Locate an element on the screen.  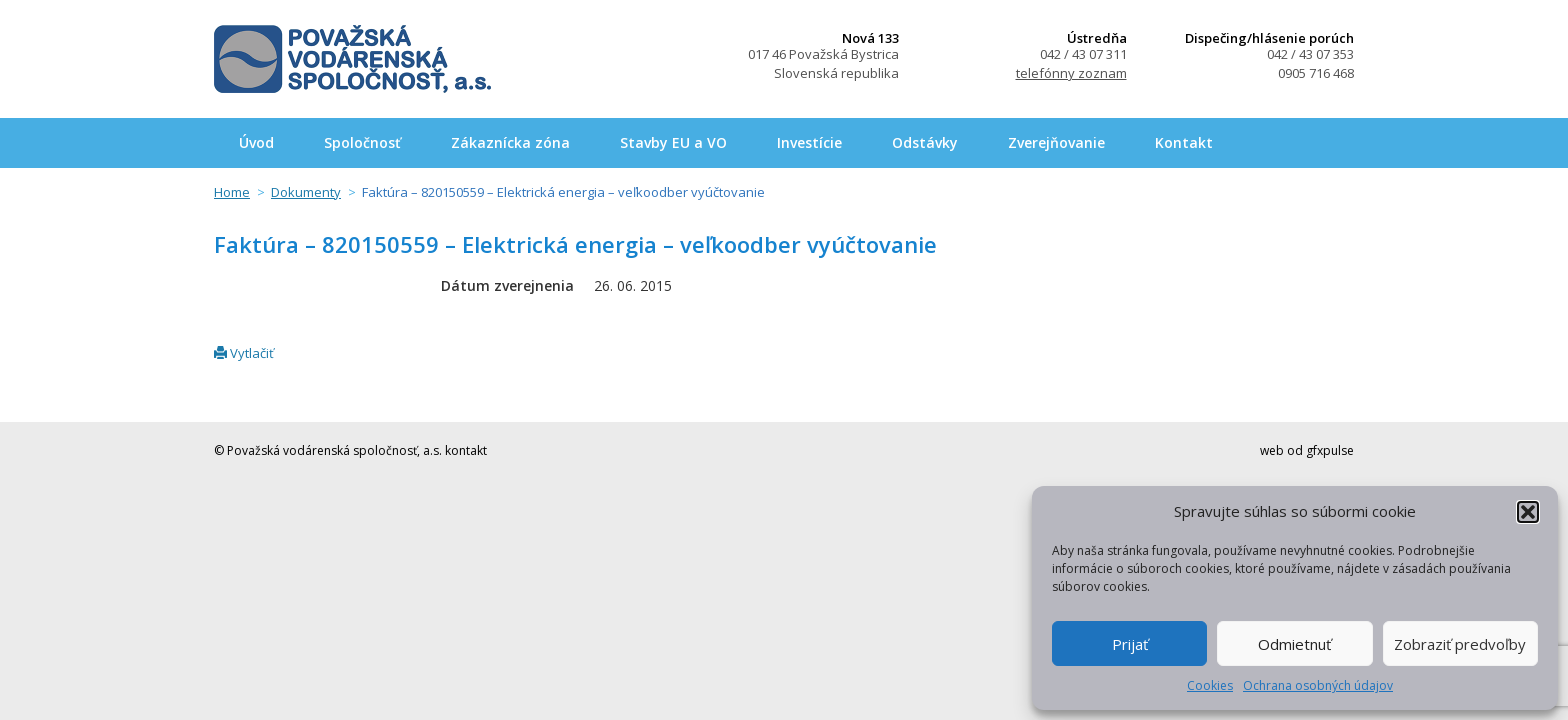
Odmietnuť is located at coordinates (1294, 644).